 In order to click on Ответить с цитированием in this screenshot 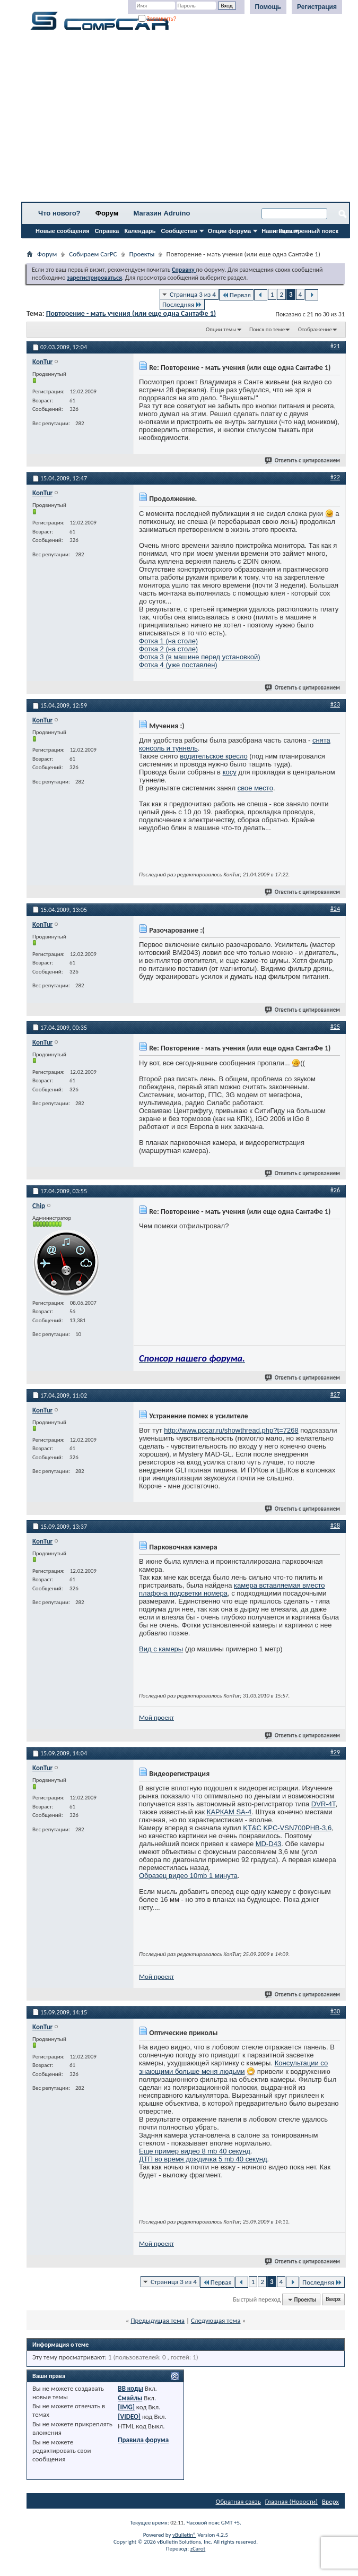, I will do `click(303, 460)`.